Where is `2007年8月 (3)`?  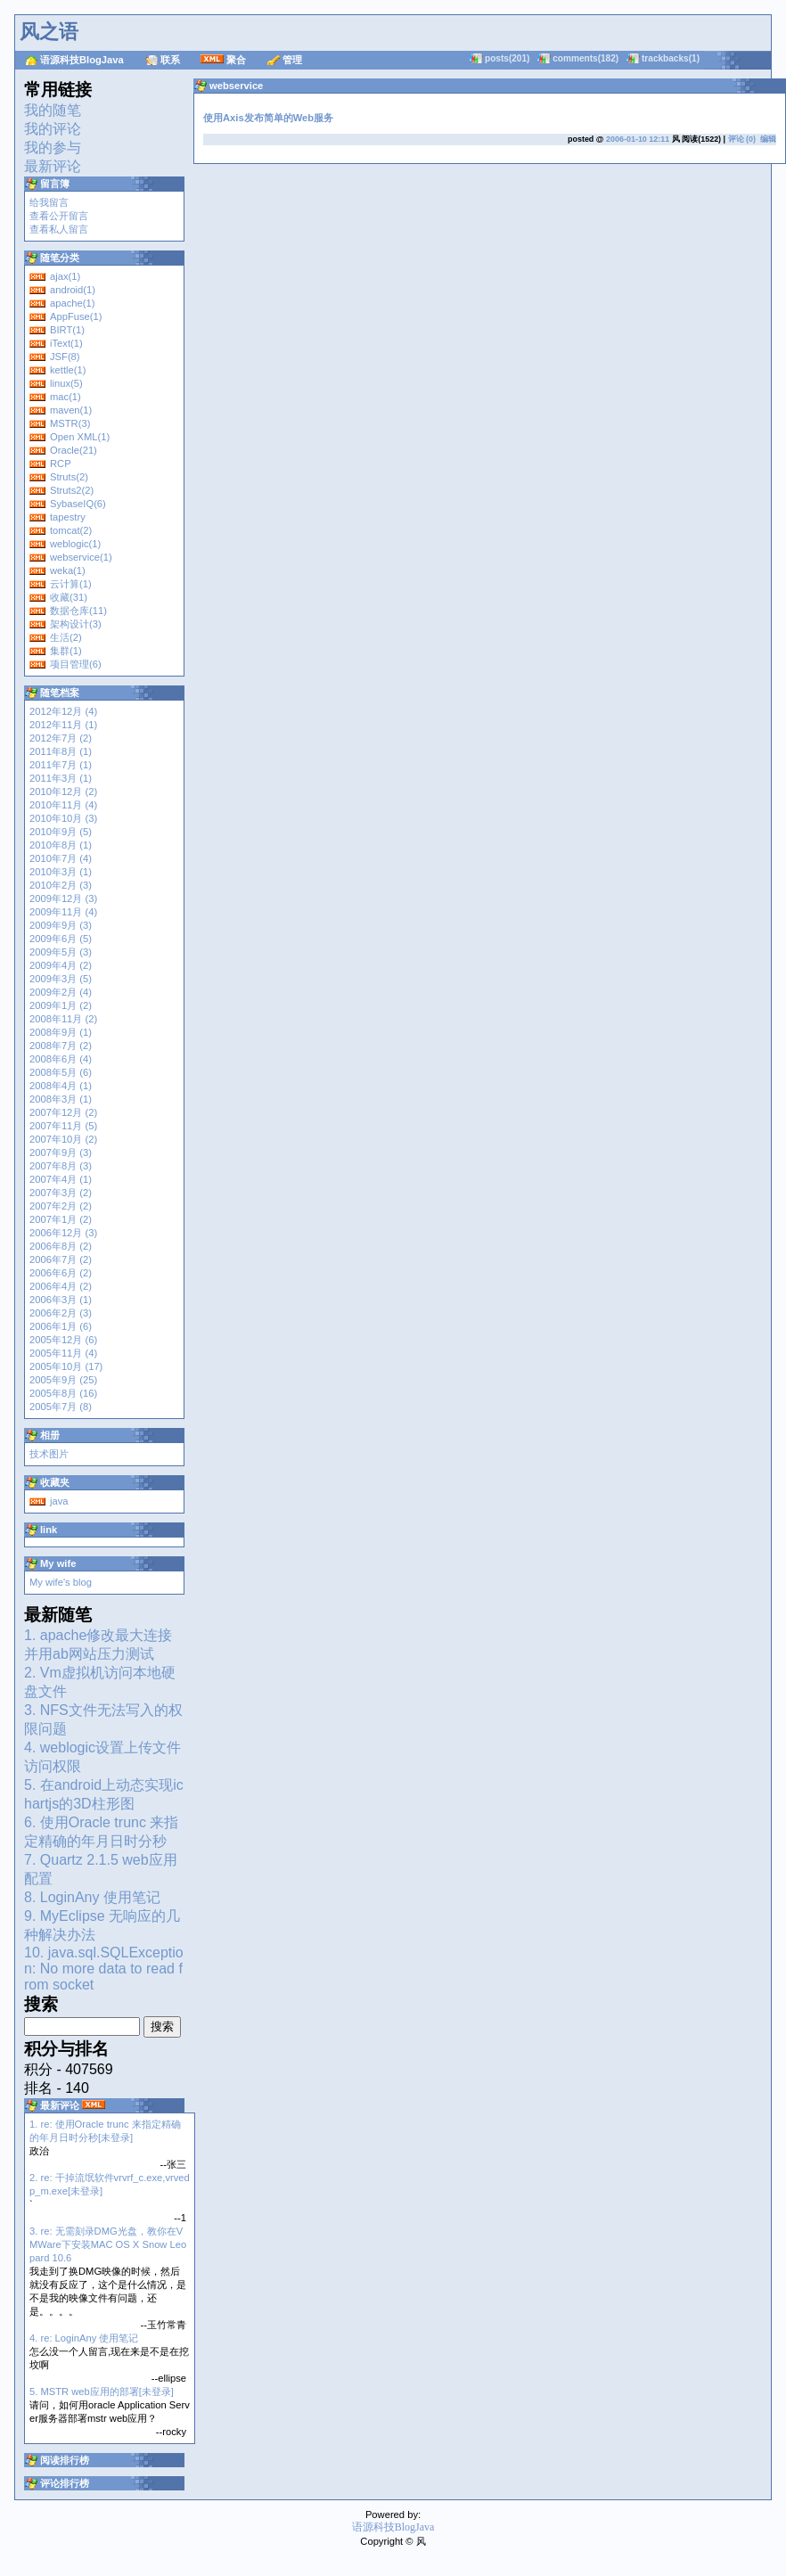
2007年8月 (3) is located at coordinates (60, 1166).